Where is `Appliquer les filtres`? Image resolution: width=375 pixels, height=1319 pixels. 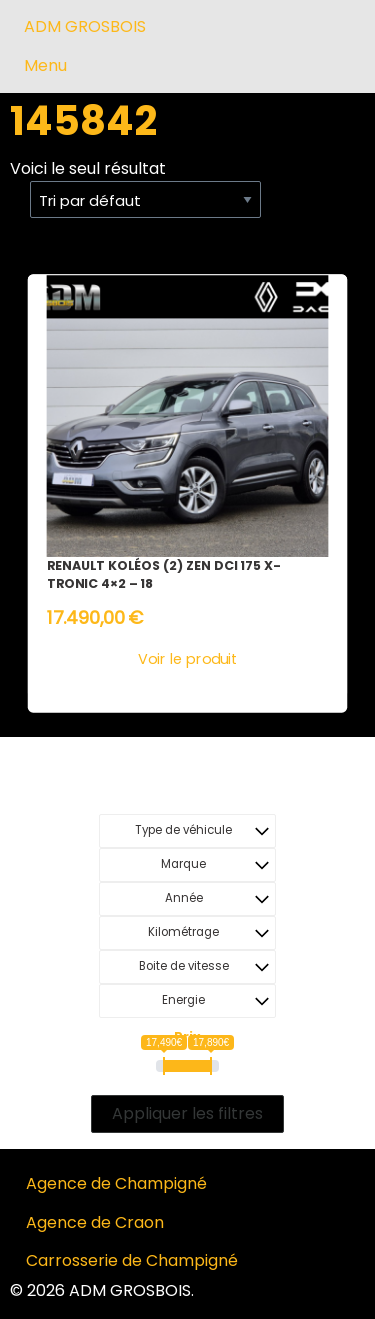 Appliquer les filtres is located at coordinates (187, 1113).